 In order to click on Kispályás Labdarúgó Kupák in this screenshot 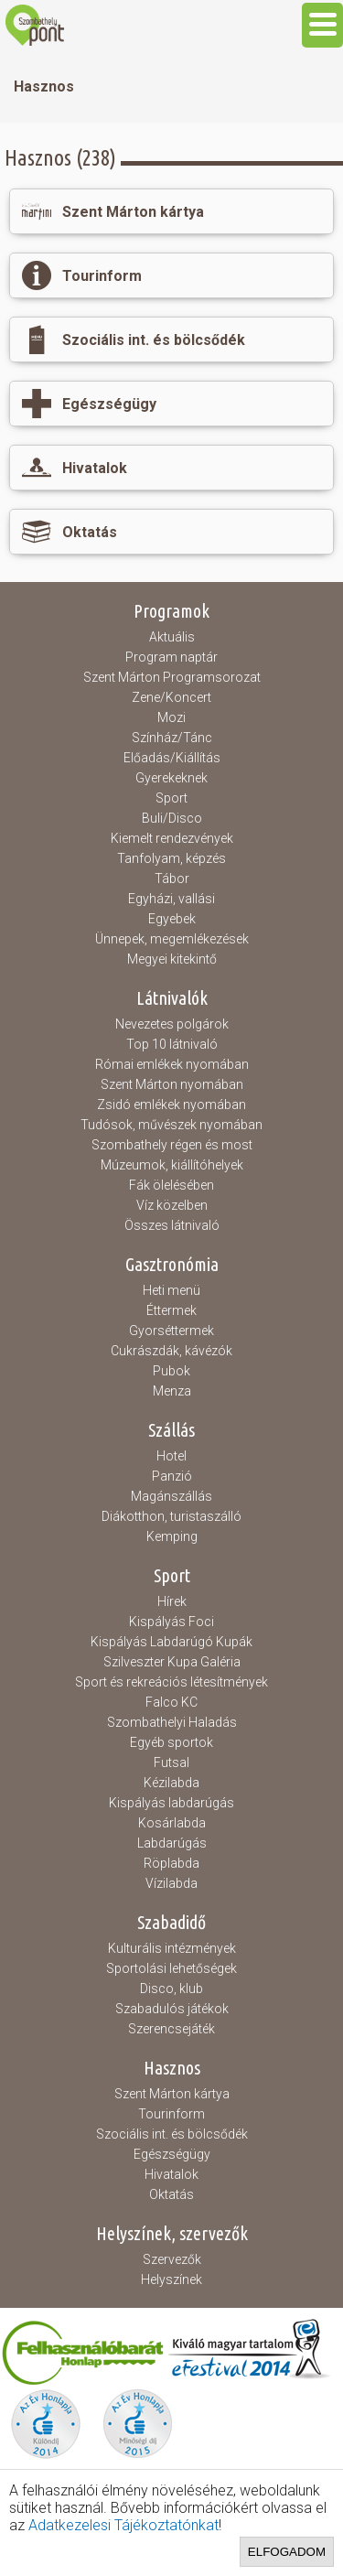, I will do `click(171, 1641)`.